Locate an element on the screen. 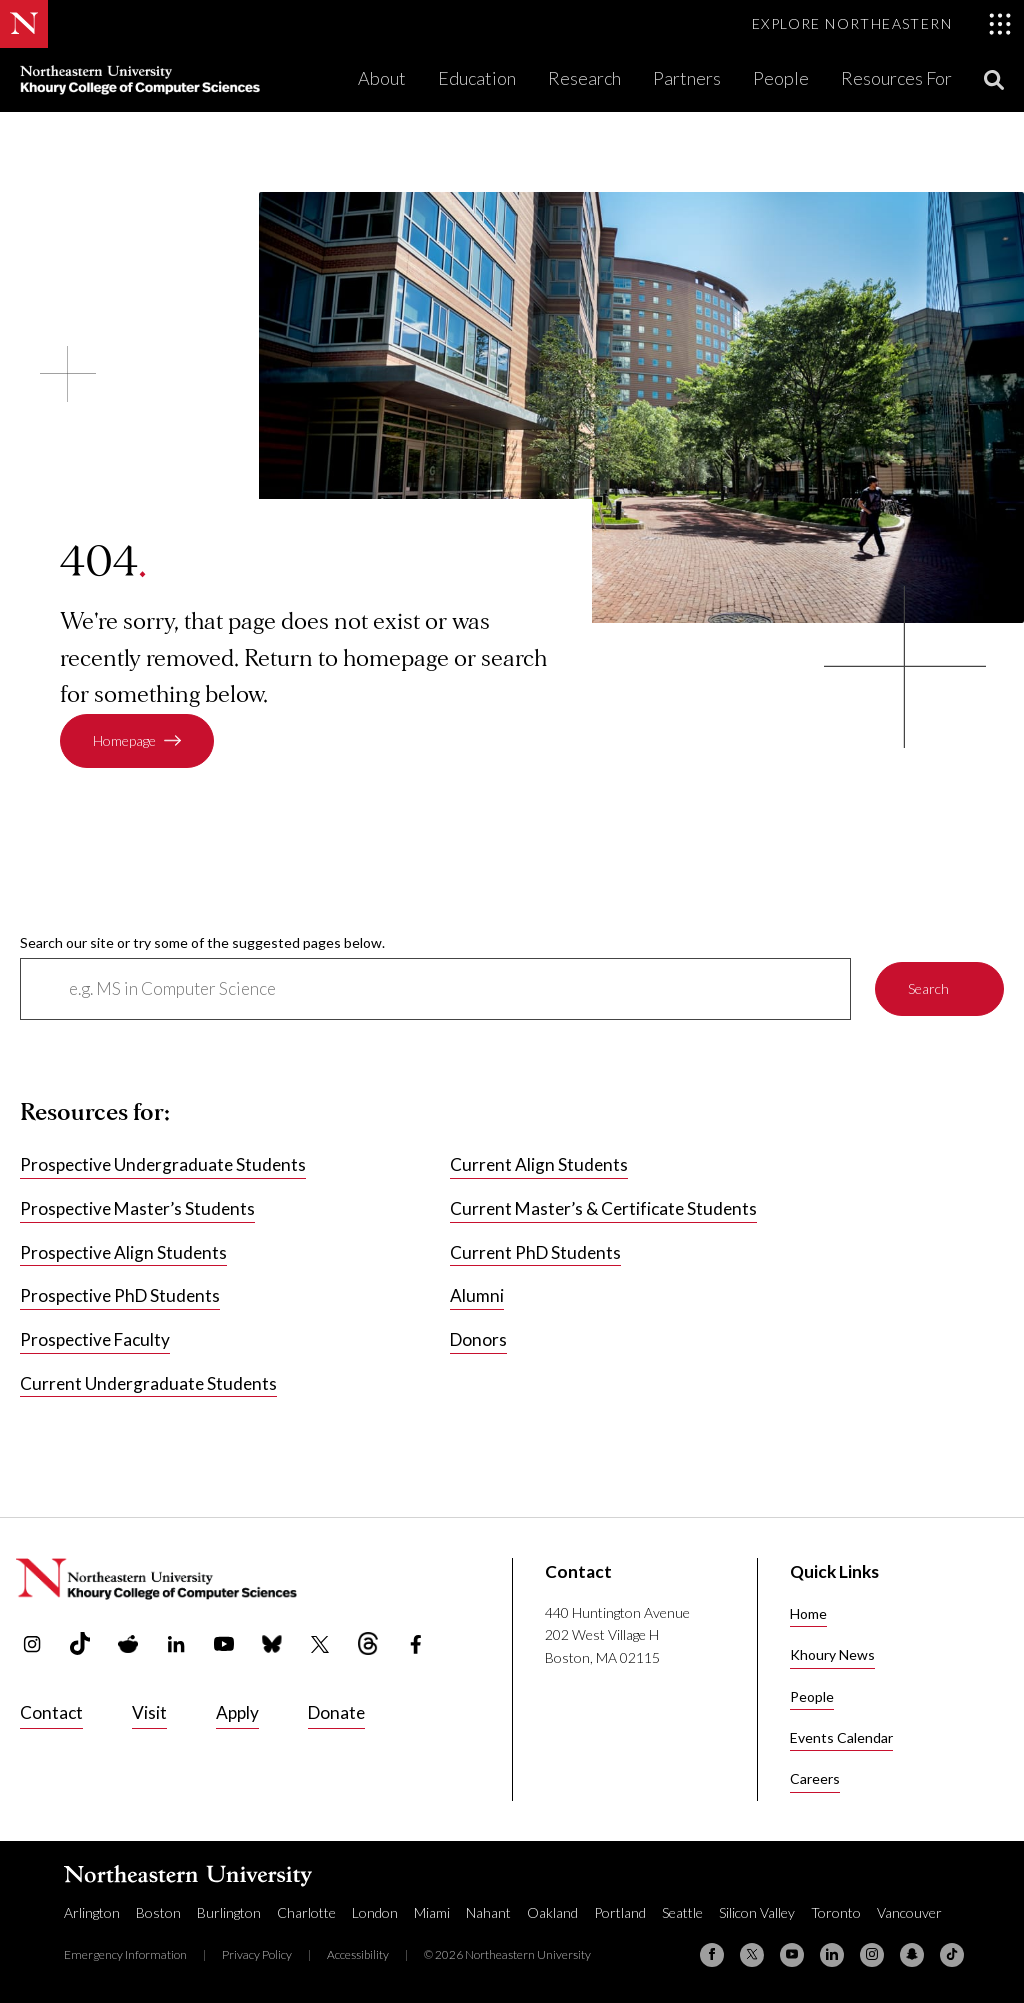  [X (formerly Twitter)] is located at coordinates (752, 1955).